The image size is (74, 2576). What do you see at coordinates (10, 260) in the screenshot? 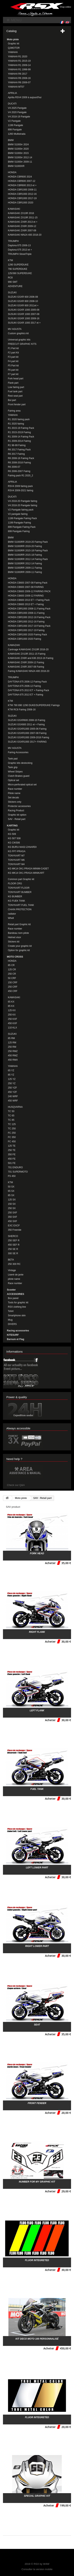
I see `KTM` at bounding box center [10, 260].